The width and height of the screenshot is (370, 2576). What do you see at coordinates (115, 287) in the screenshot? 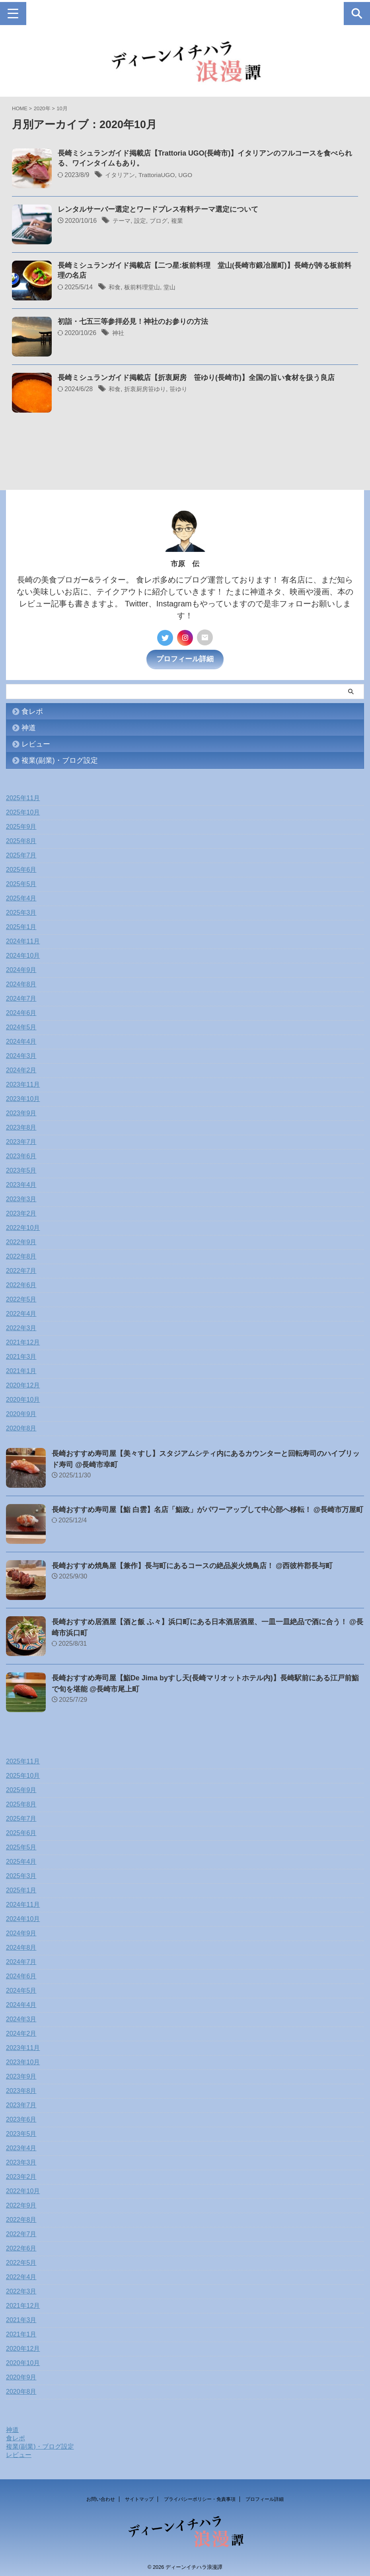
I see `和食` at bounding box center [115, 287].